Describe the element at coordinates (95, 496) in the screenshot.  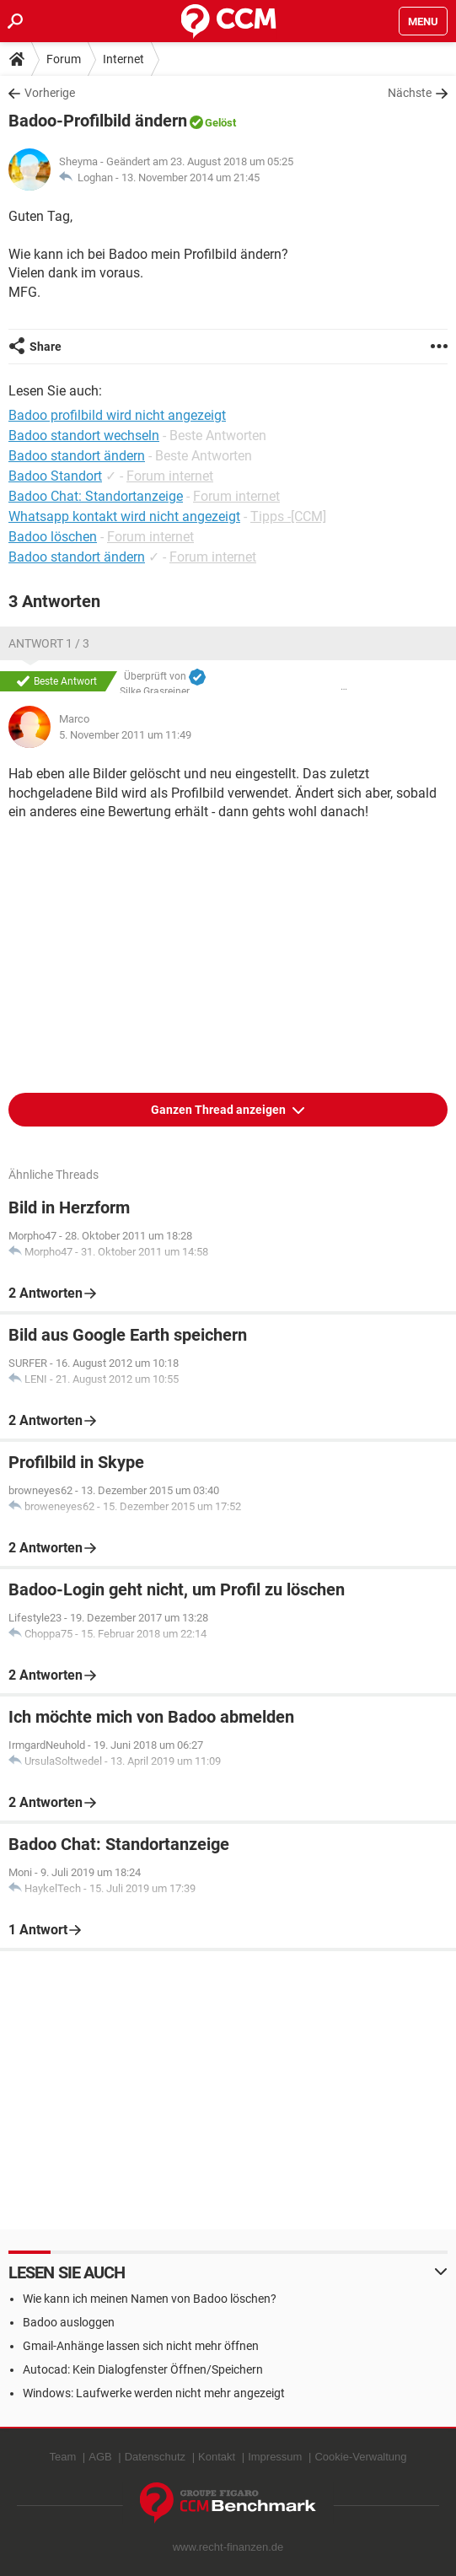
I see `Badoo Chat: Standortanzeige` at that location.